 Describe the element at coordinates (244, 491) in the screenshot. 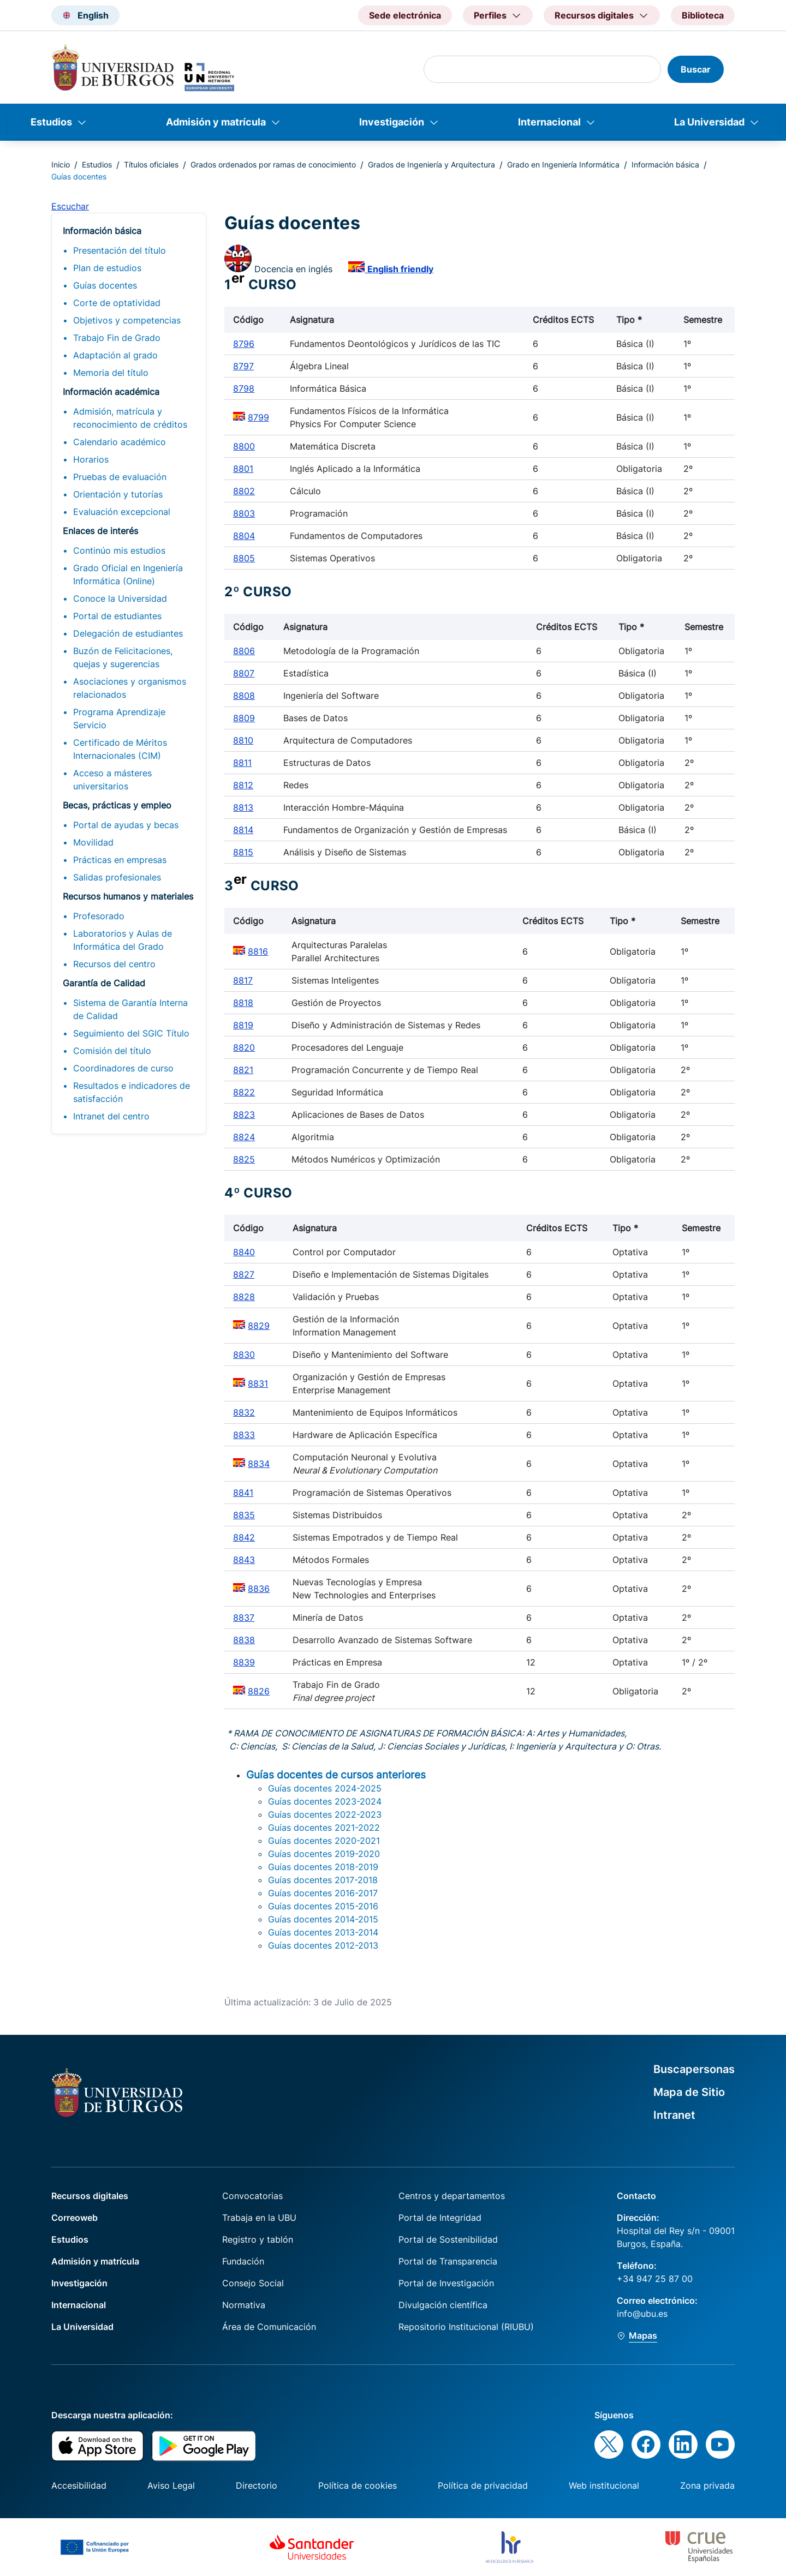

I see `8802` at that location.